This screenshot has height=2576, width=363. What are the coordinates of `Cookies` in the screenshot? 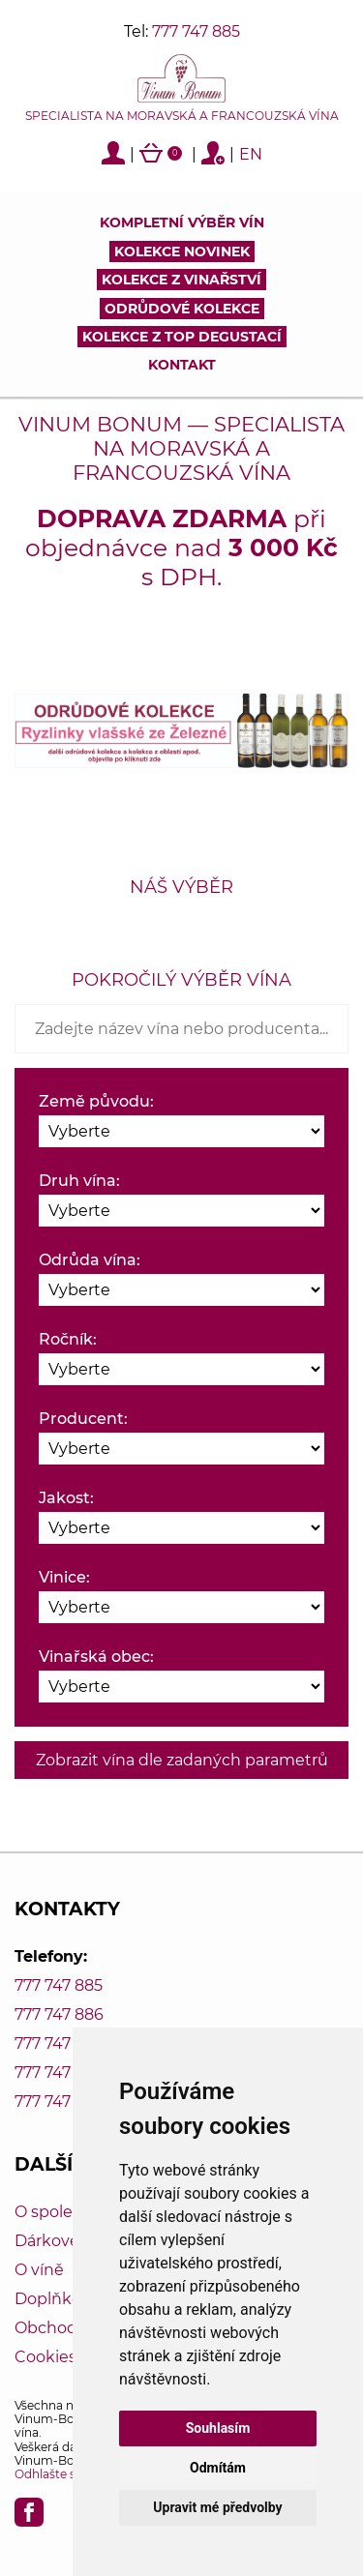 It's located at (45, 2357).